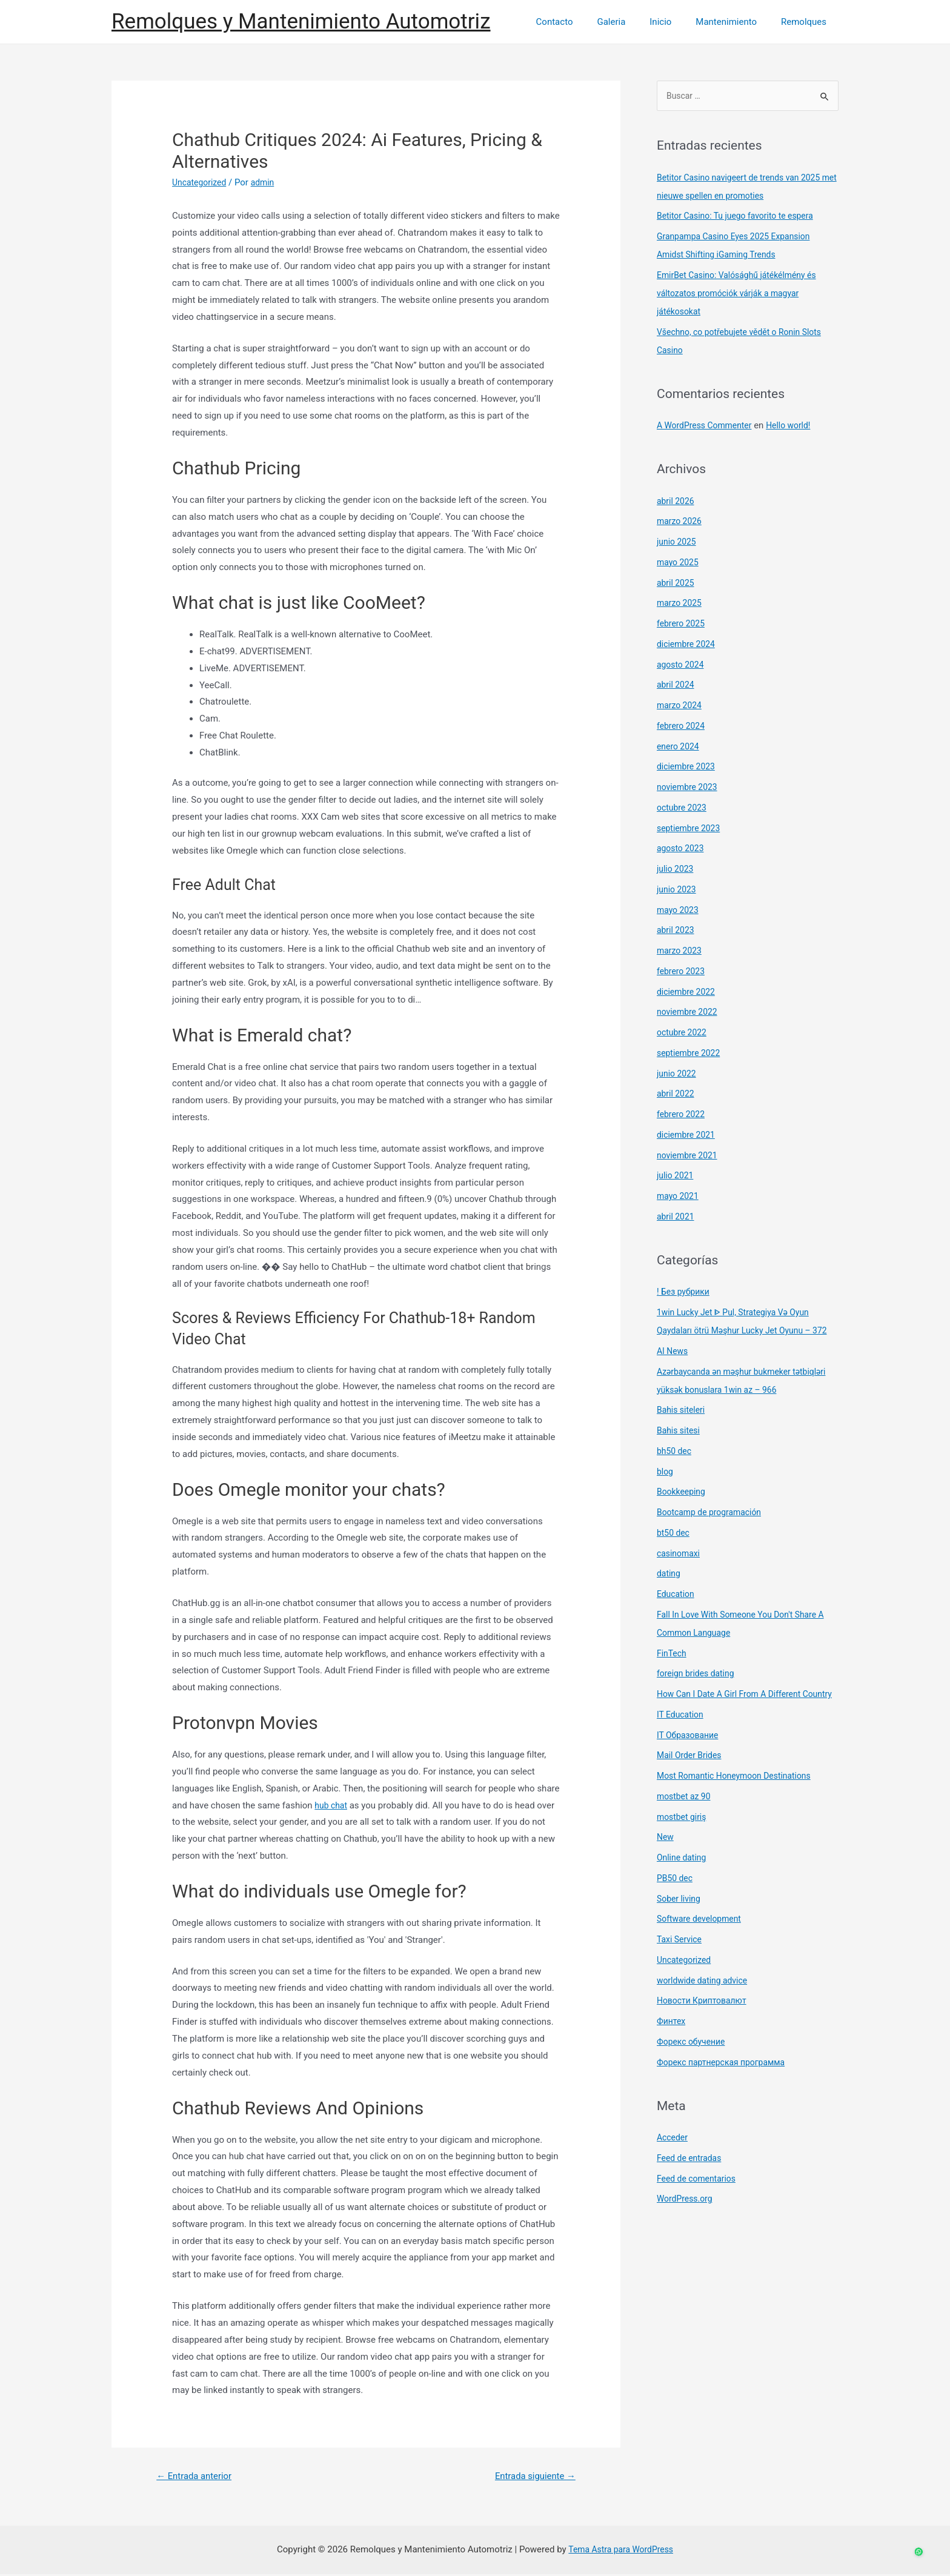  Describe the element at coordinates (674, 1552) in the screenshot. I see `bt50 dec` at that location.